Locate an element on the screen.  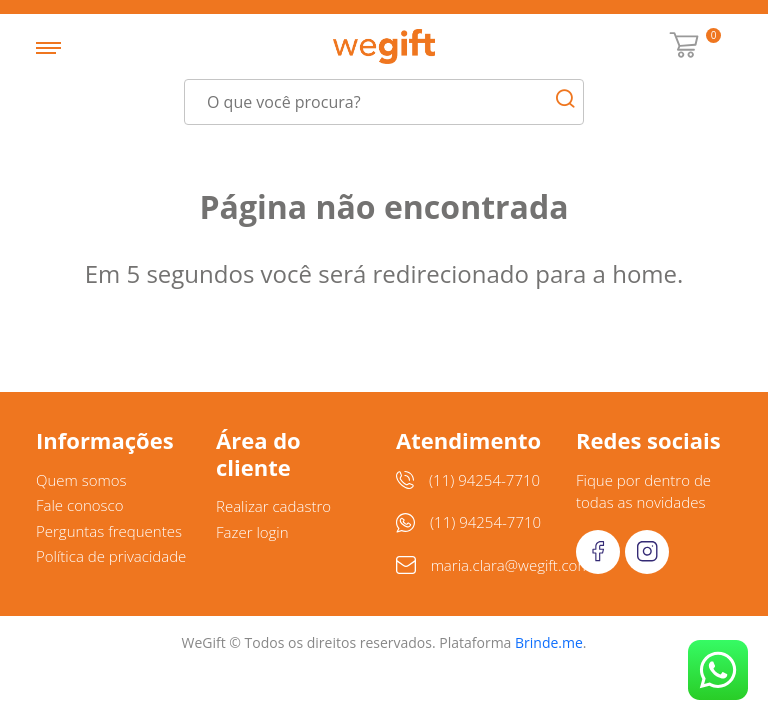
Quem somos is located at coordinates (81, 480).